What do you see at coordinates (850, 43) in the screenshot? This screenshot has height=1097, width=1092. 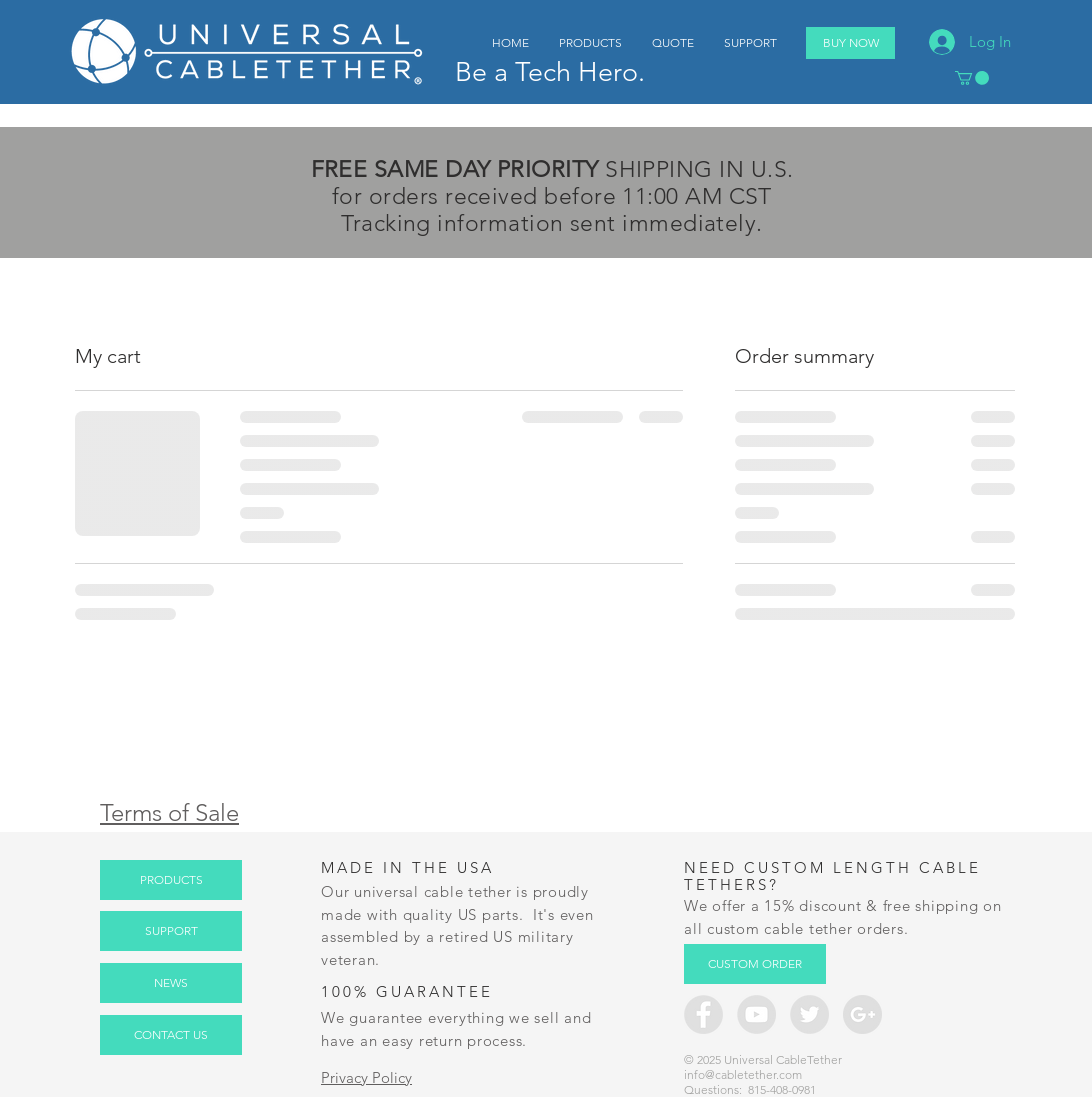 I see `[BUY NOW]` at bounding box center [850, 43].